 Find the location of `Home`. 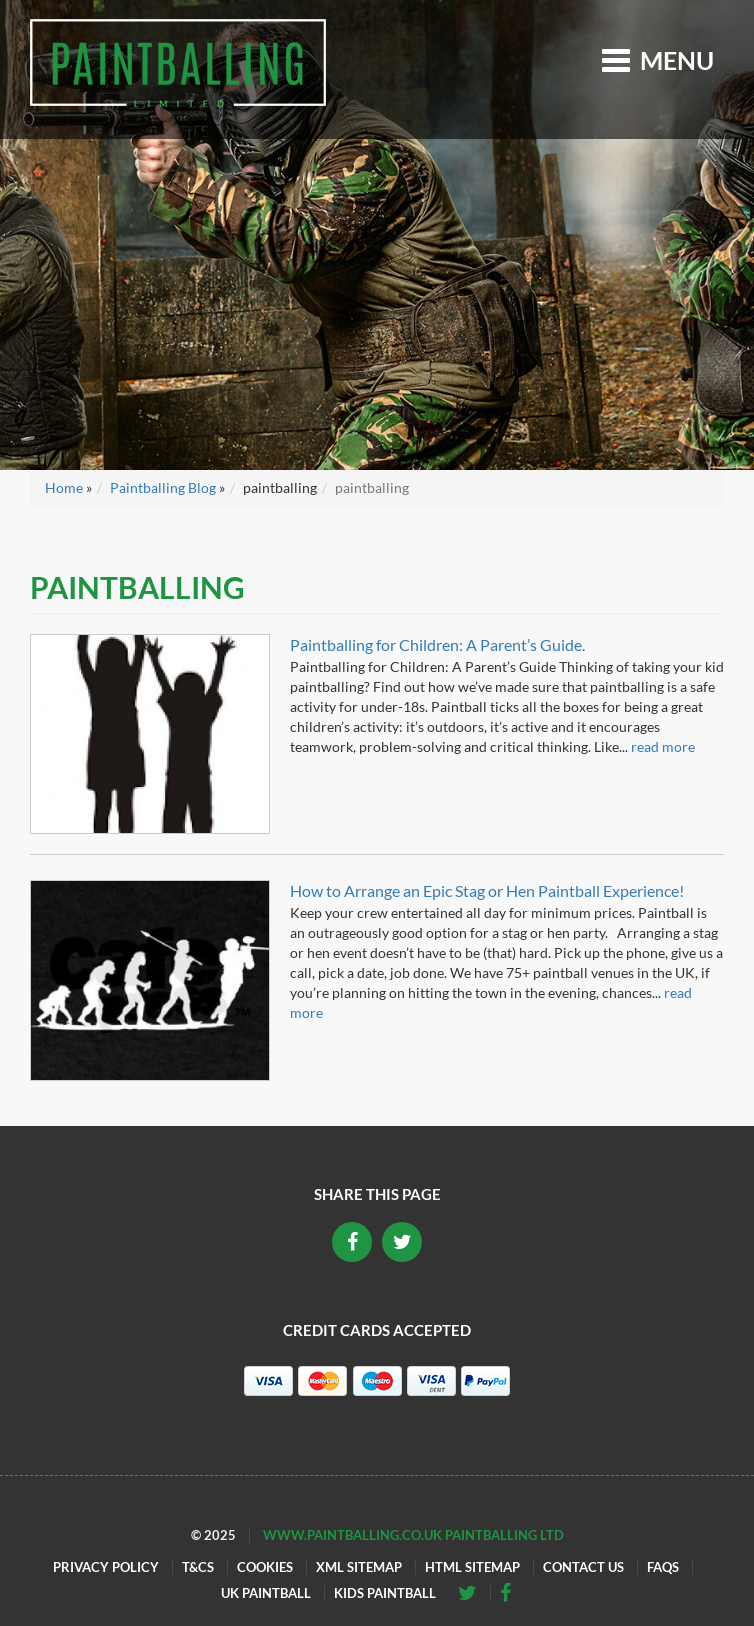

Home is located at coordinates (64, 487).